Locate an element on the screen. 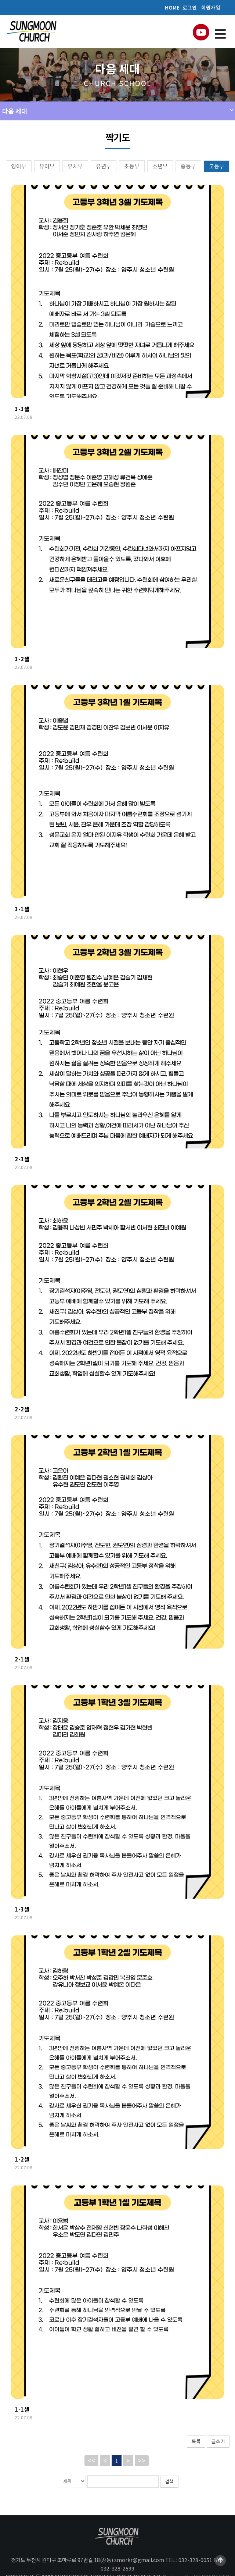 This screenshot has width=235, height=2576. 유아부 is located at coordinates (47, 166).